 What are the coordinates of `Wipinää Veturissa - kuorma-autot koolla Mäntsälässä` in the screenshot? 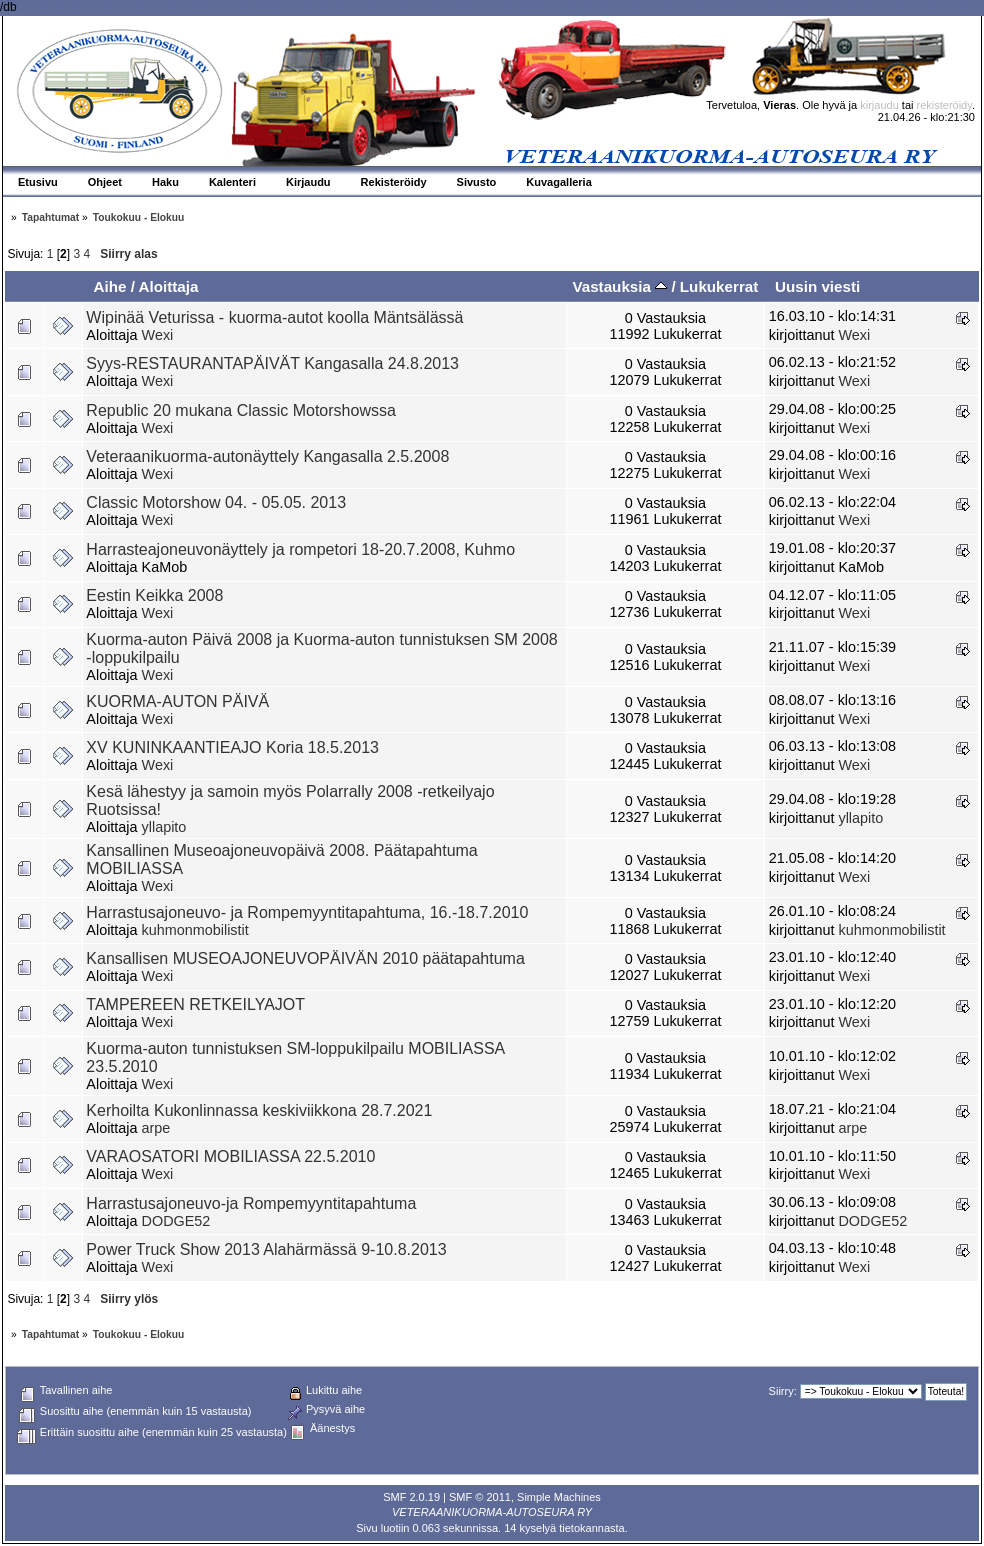 It's located at (274, 317).